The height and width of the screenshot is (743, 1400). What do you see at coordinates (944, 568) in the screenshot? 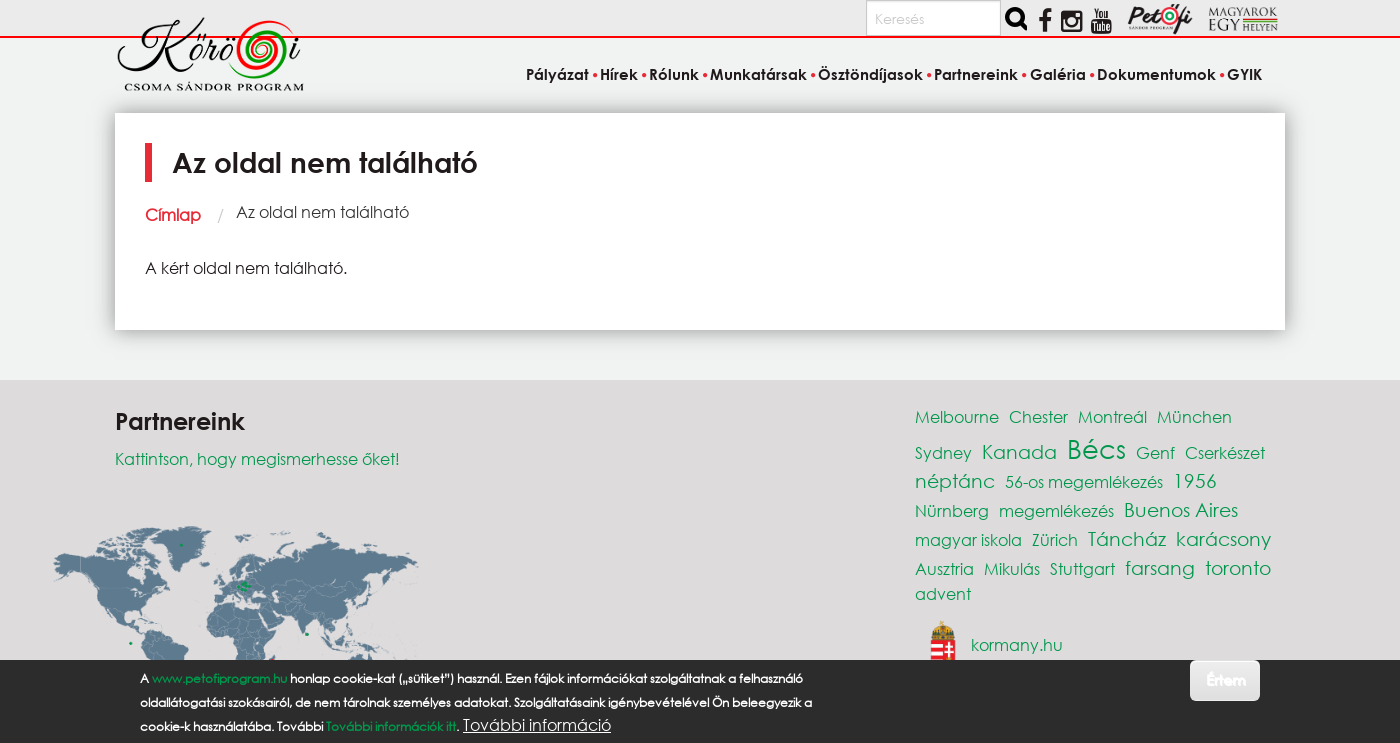
I see `Ausztria` at bounding box center [944, 568].